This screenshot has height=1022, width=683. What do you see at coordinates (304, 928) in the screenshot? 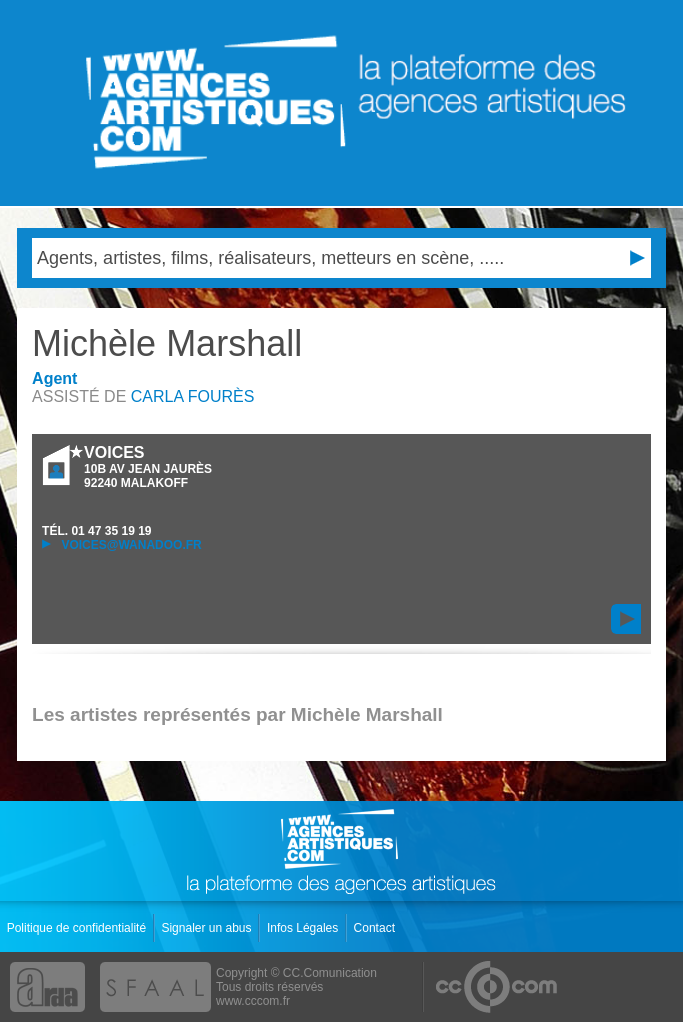
I see `Infos Légales` at bounding box center [304, 928].